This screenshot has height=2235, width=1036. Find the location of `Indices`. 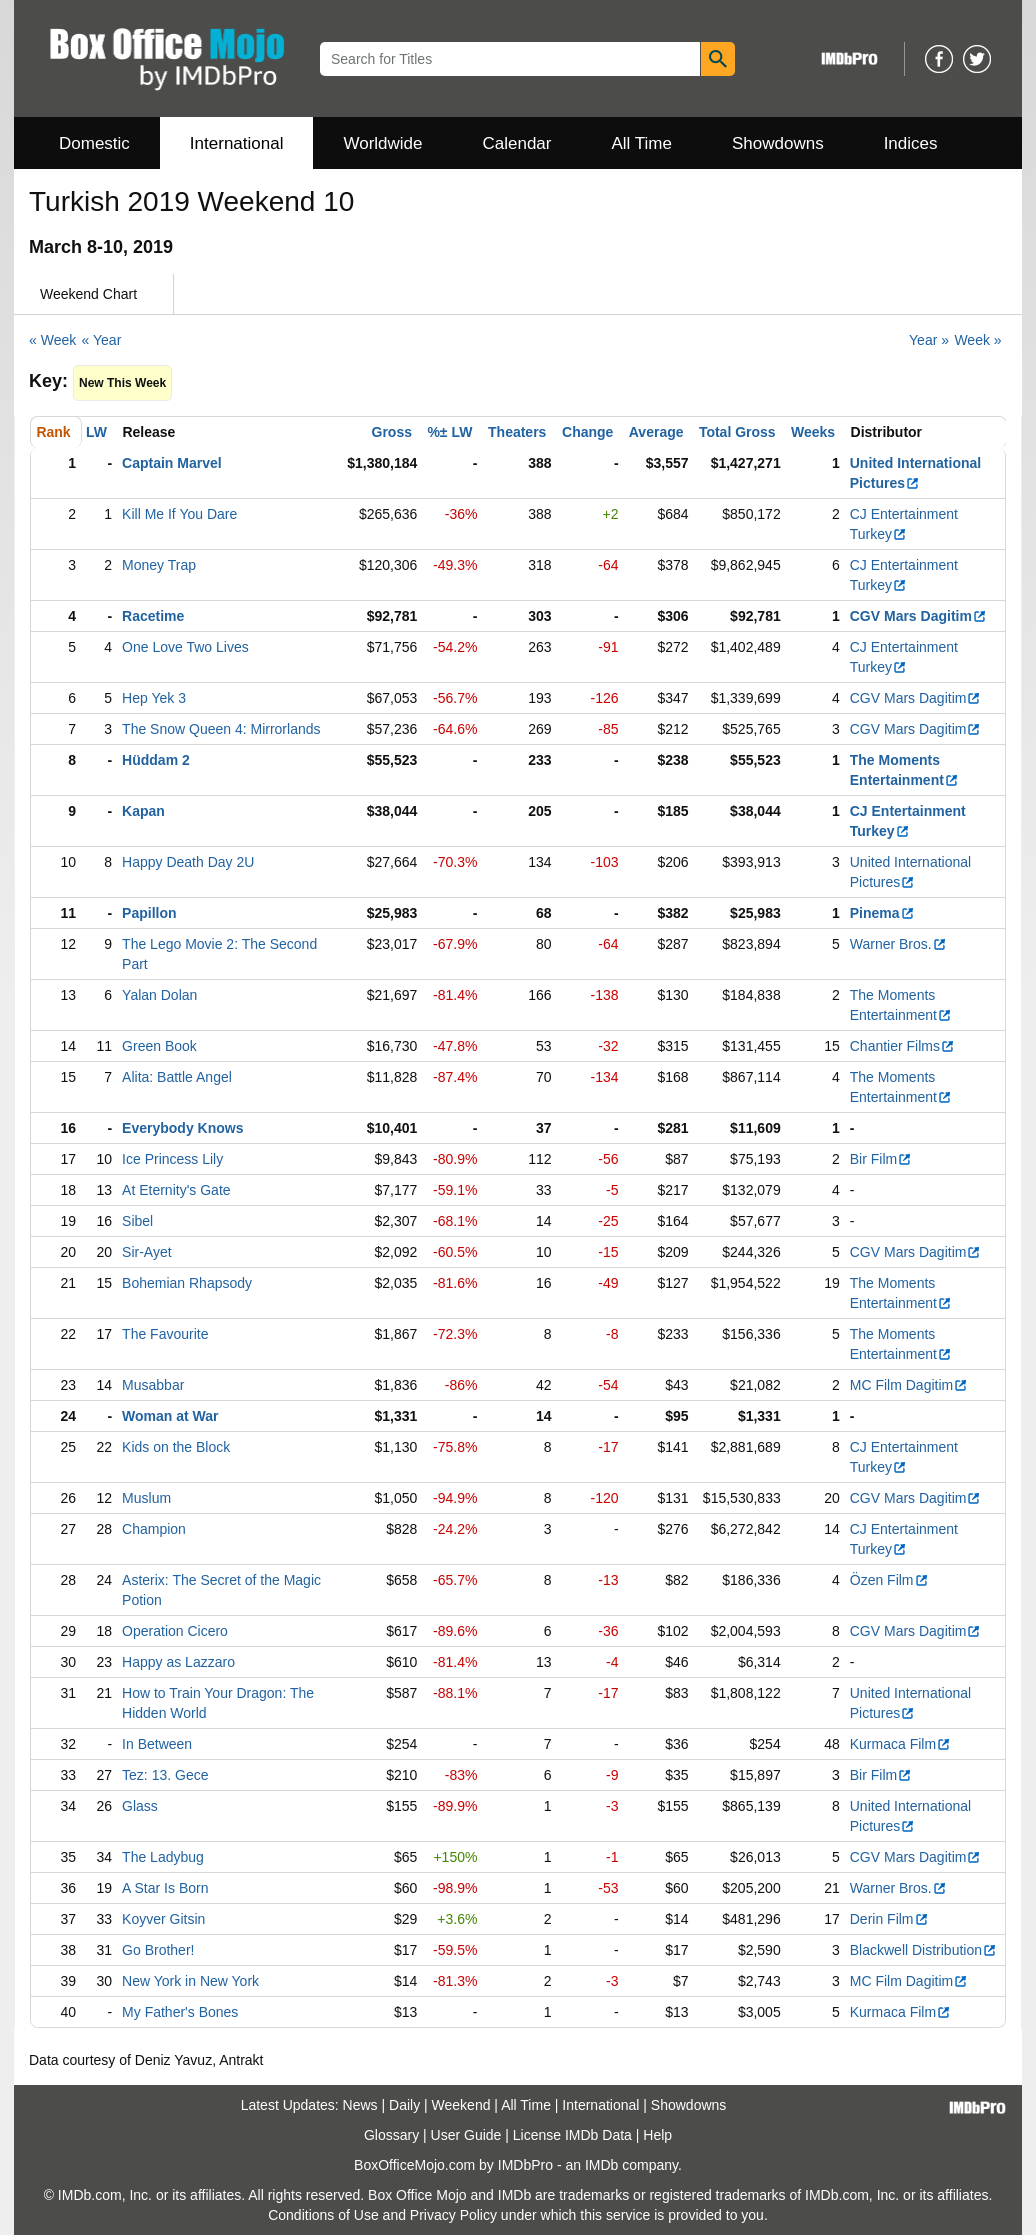

Indices is located at coordinates (911, 143).